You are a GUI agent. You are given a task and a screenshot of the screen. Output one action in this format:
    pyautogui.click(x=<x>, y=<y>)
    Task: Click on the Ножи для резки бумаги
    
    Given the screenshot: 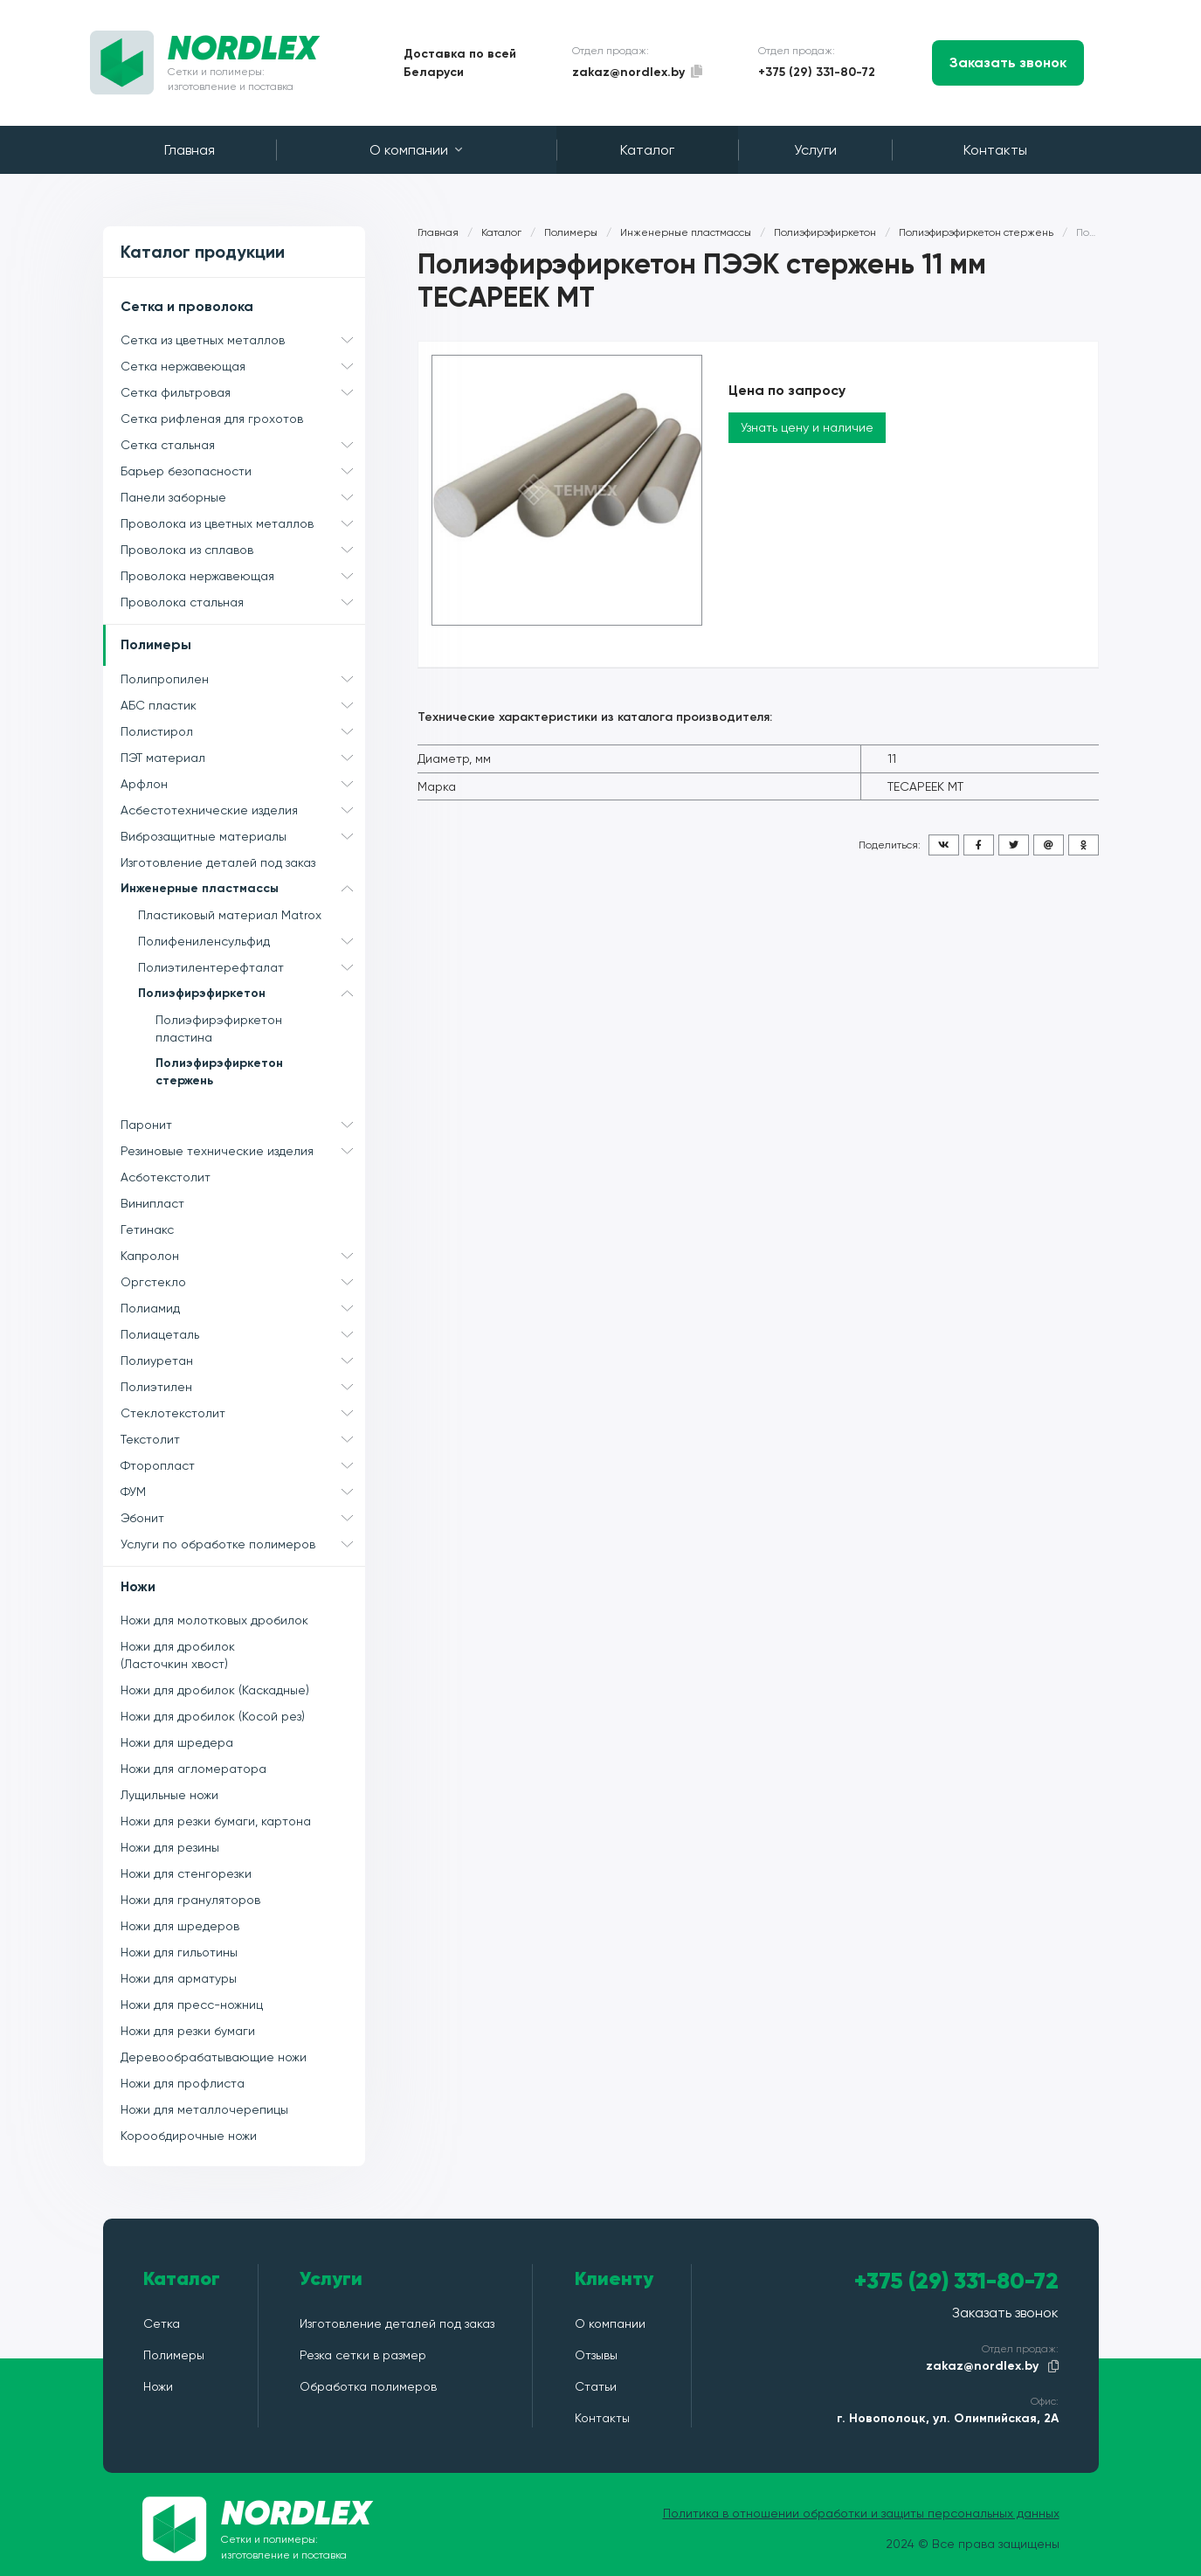 What is the action you would take?
    pyautogui.click(x=188, y=2031)
    